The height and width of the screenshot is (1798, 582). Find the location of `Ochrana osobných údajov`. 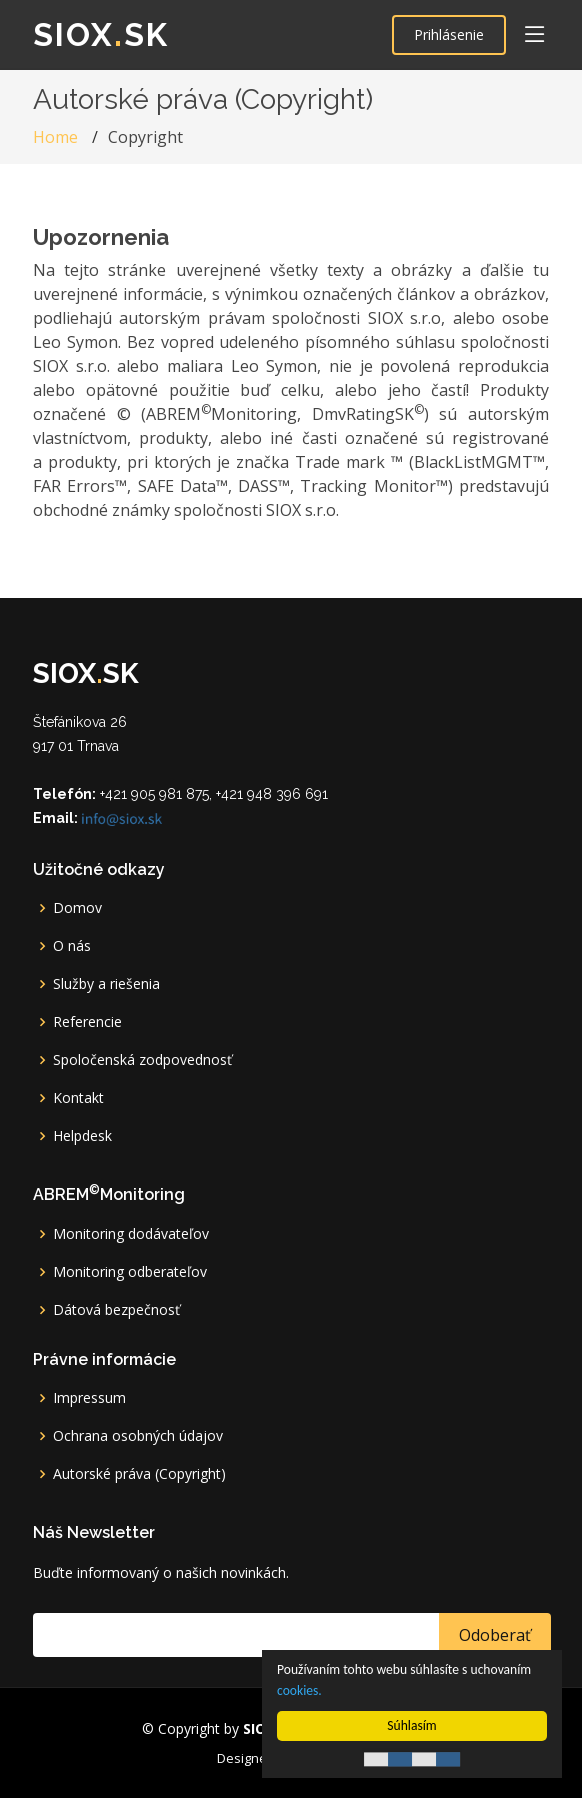

Ochrana osobných údajov is located at coordinates (138, 1436).